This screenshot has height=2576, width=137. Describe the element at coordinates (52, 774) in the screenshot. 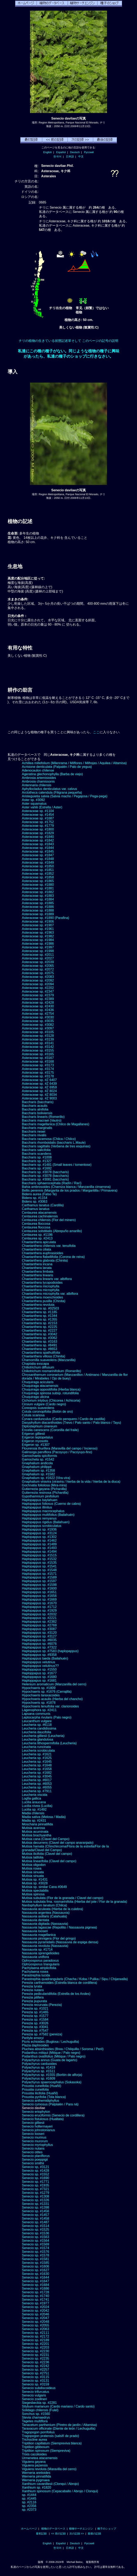

I see `Ageratina glechonophylla (Barba de viejo)` at that location.